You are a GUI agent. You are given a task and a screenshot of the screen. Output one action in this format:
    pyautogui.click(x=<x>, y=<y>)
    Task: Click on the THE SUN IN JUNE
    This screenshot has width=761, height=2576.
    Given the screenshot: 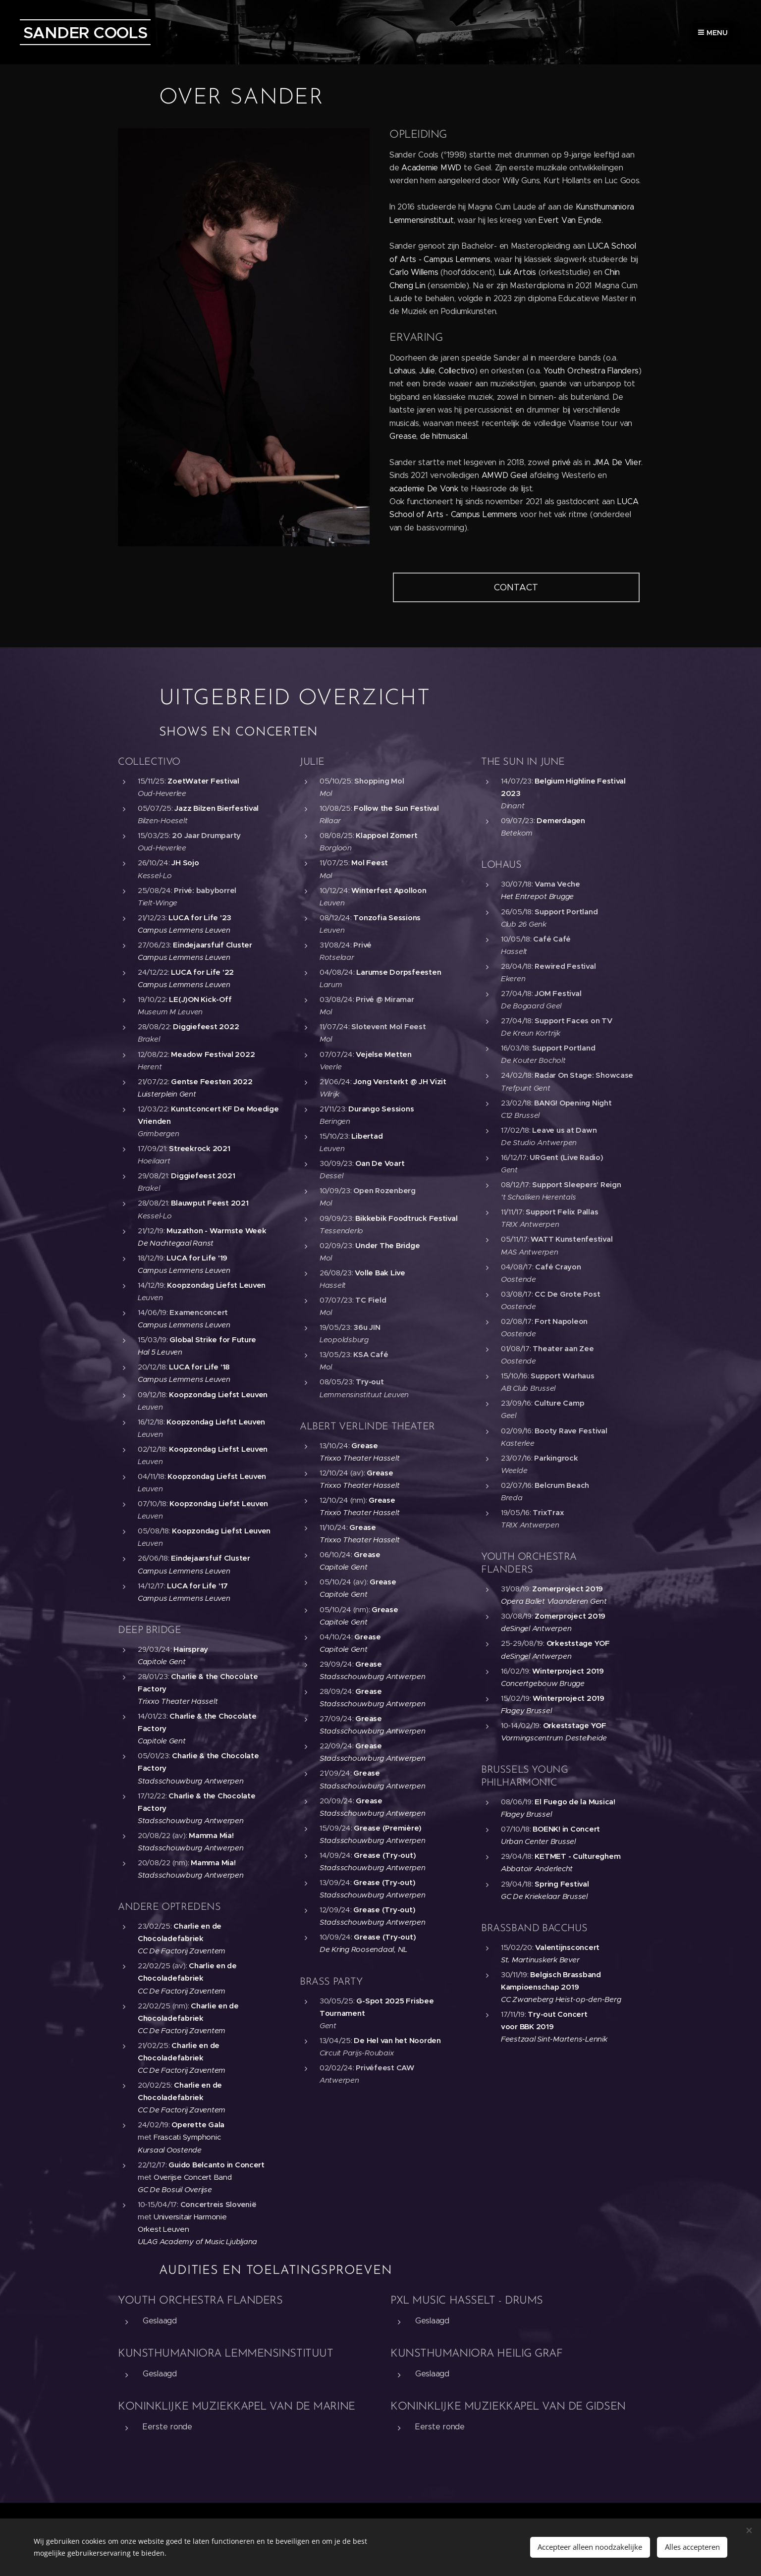 What is the action you would take?
    pyautogui.click(x=523, y=762)
    